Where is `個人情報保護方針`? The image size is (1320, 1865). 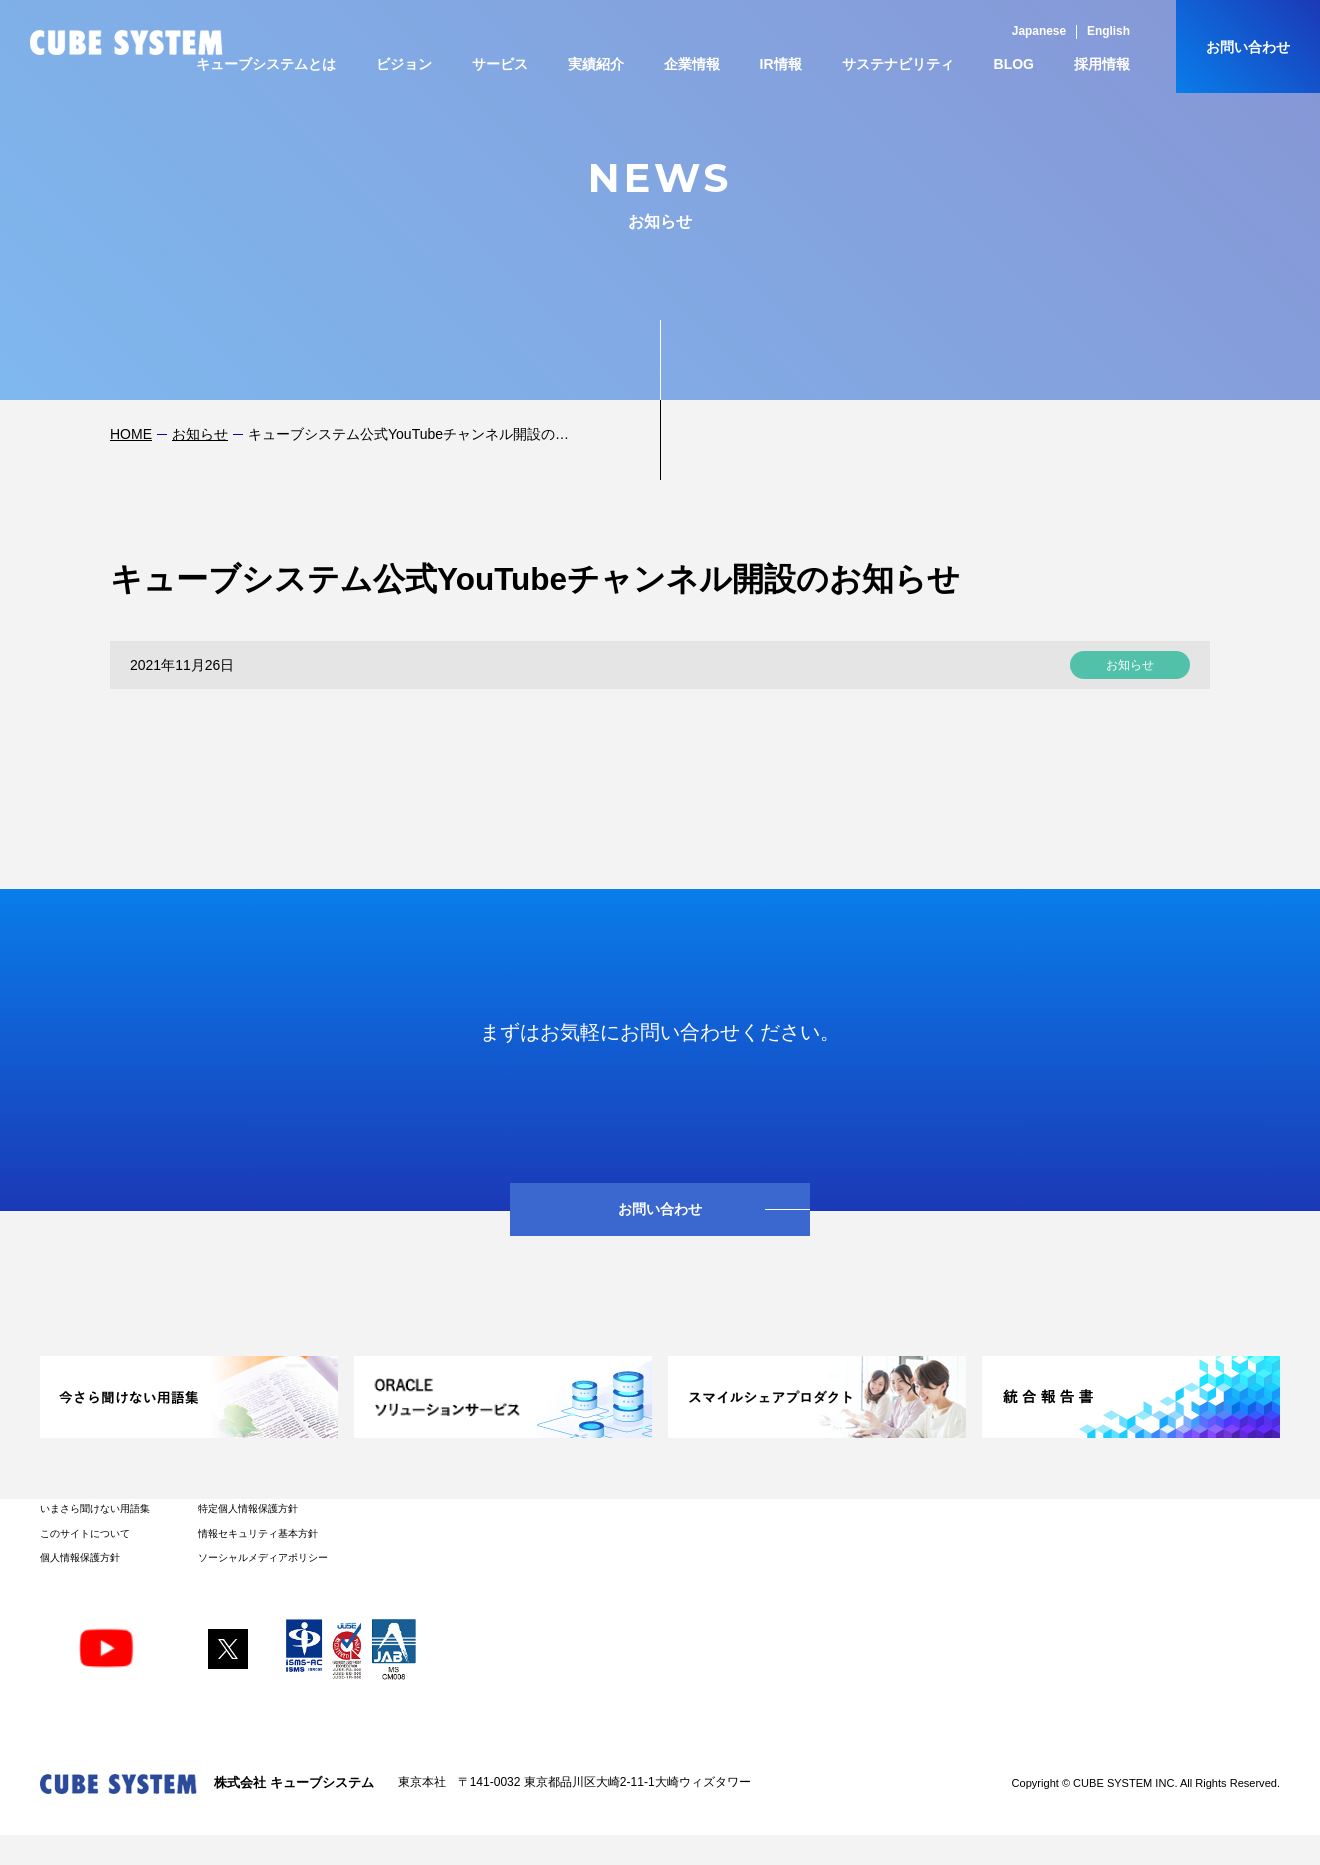 個人情報保護方針 is located at coordinates (80, 1557).